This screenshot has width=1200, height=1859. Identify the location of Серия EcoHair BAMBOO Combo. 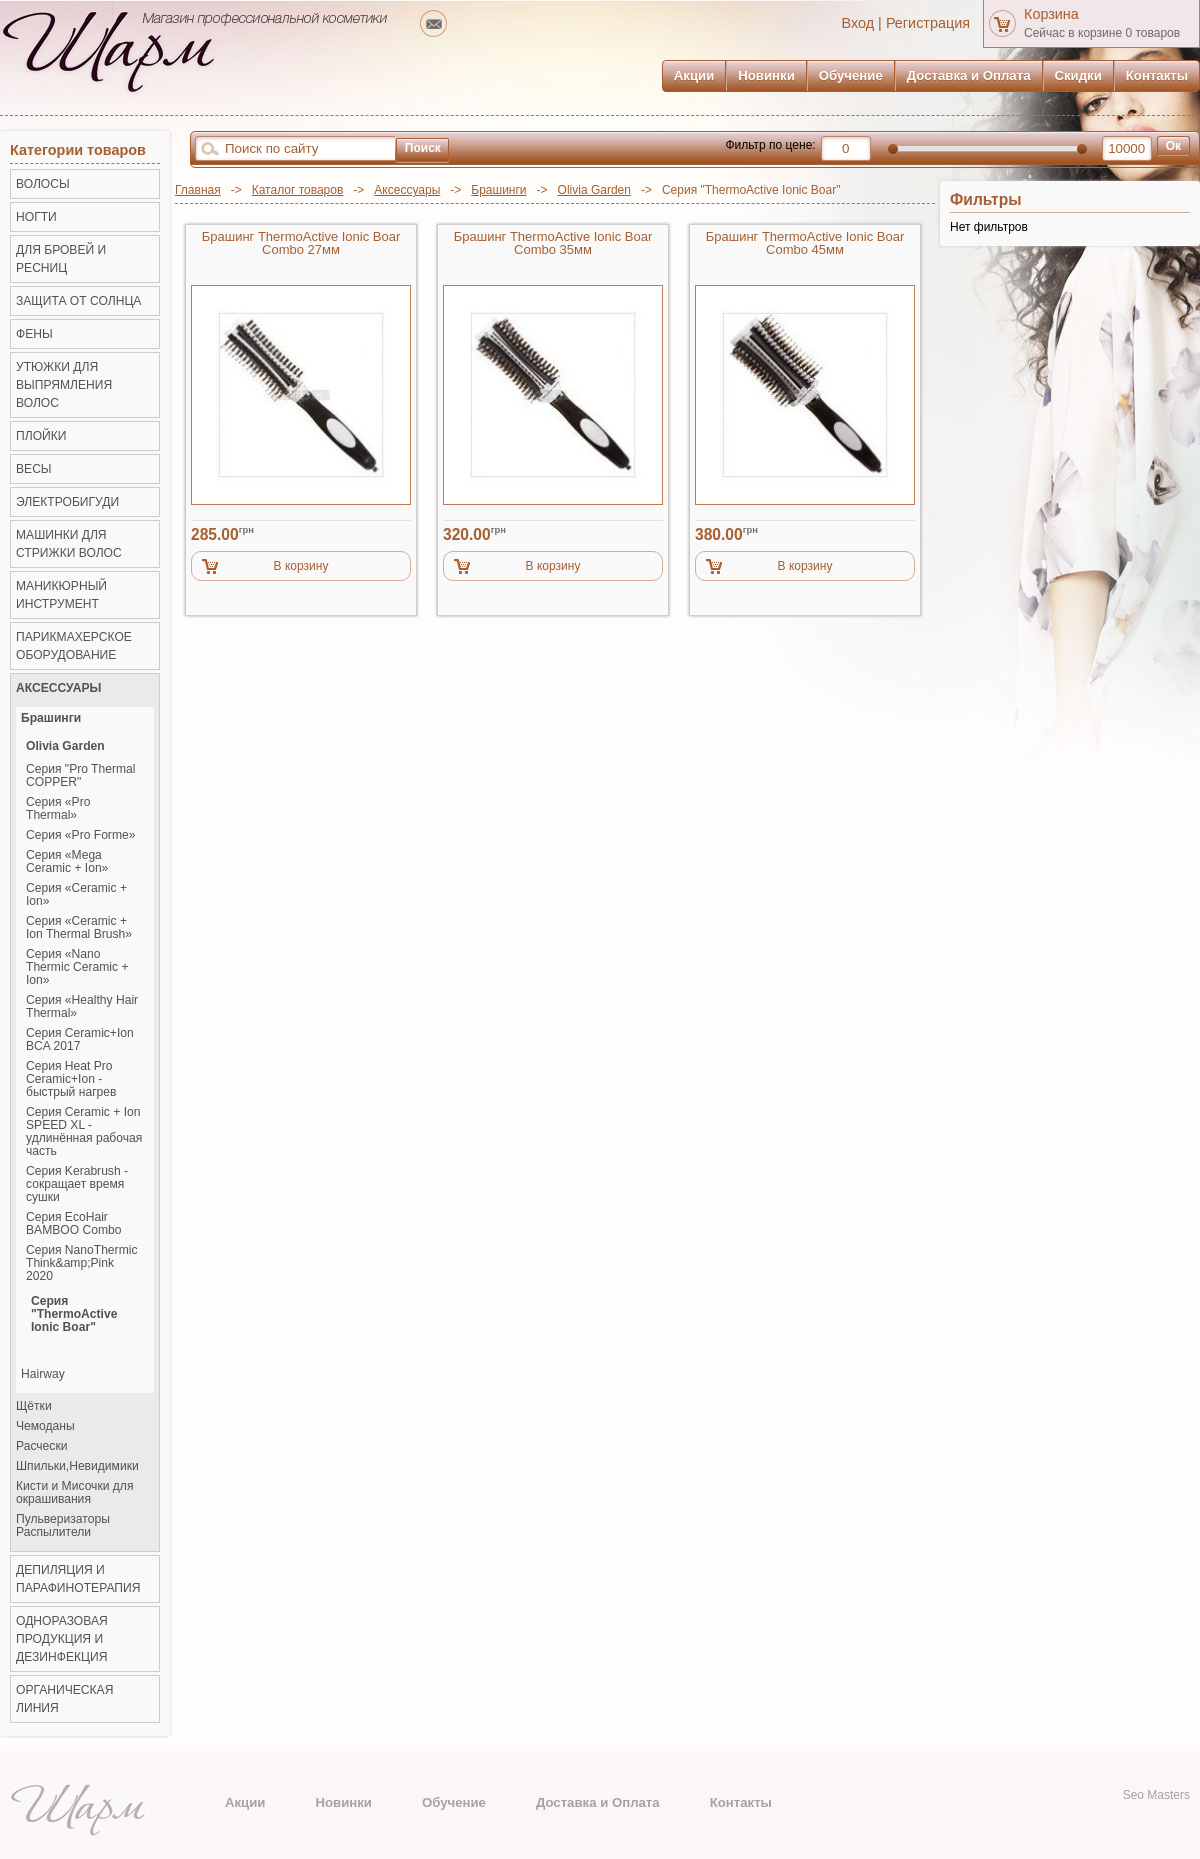
(73, 1224).